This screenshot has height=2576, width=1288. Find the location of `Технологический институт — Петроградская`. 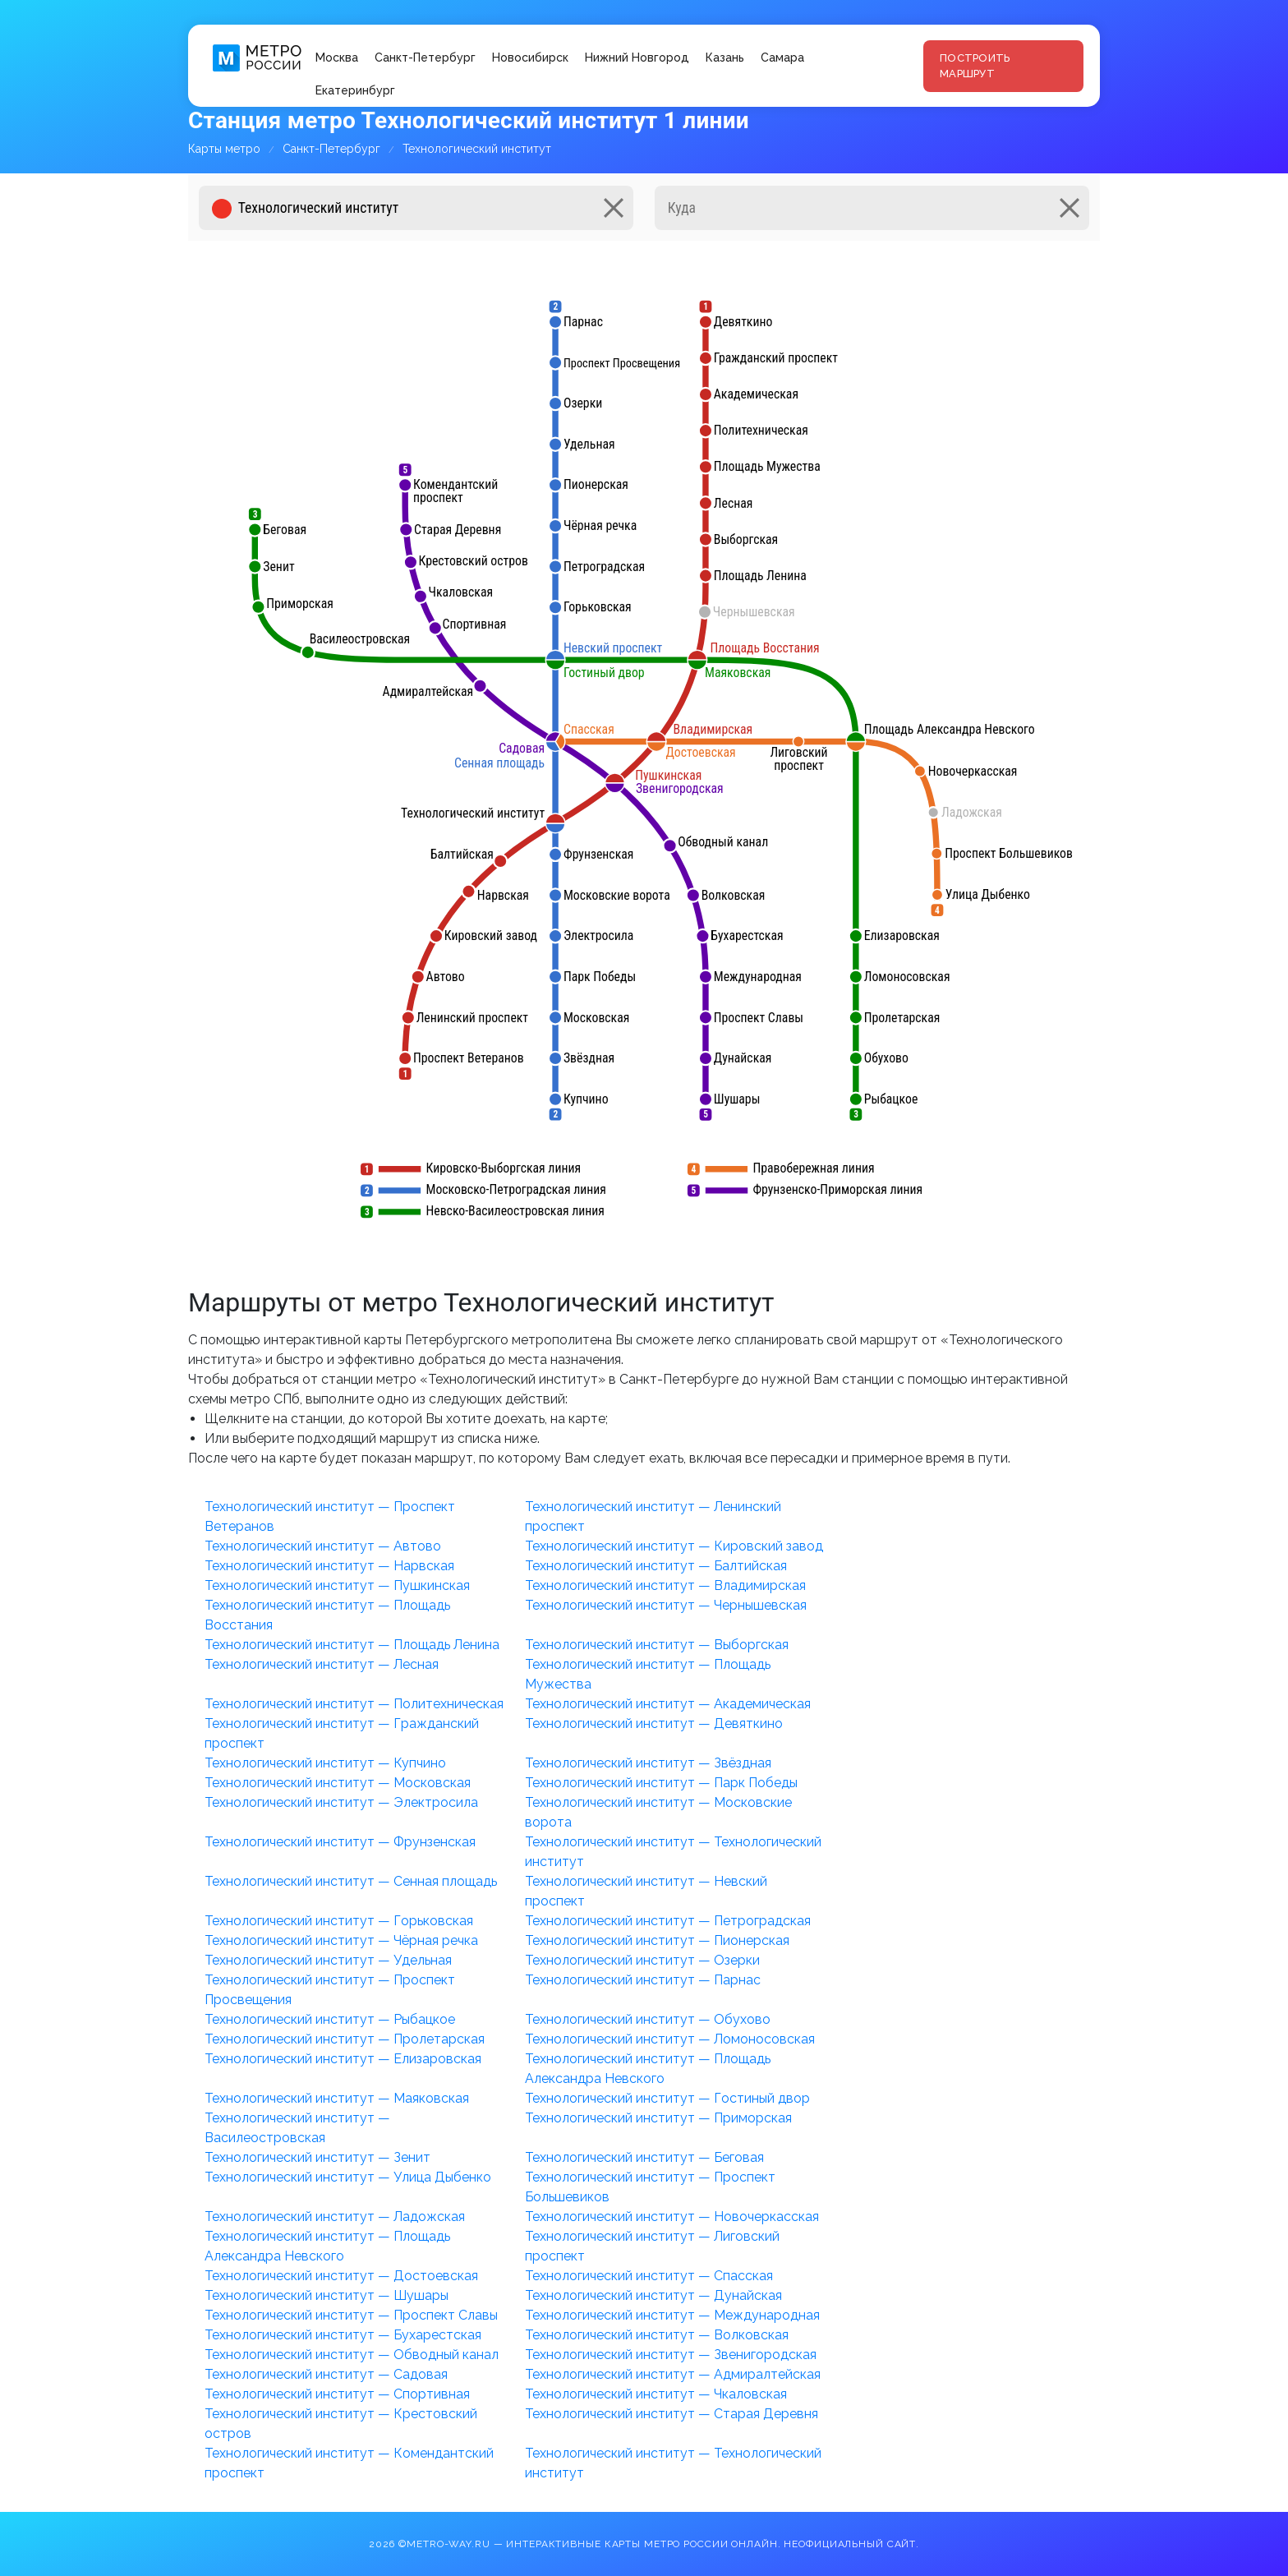

Технологический институт — Петроградская is located at coordinates (668, 1921).